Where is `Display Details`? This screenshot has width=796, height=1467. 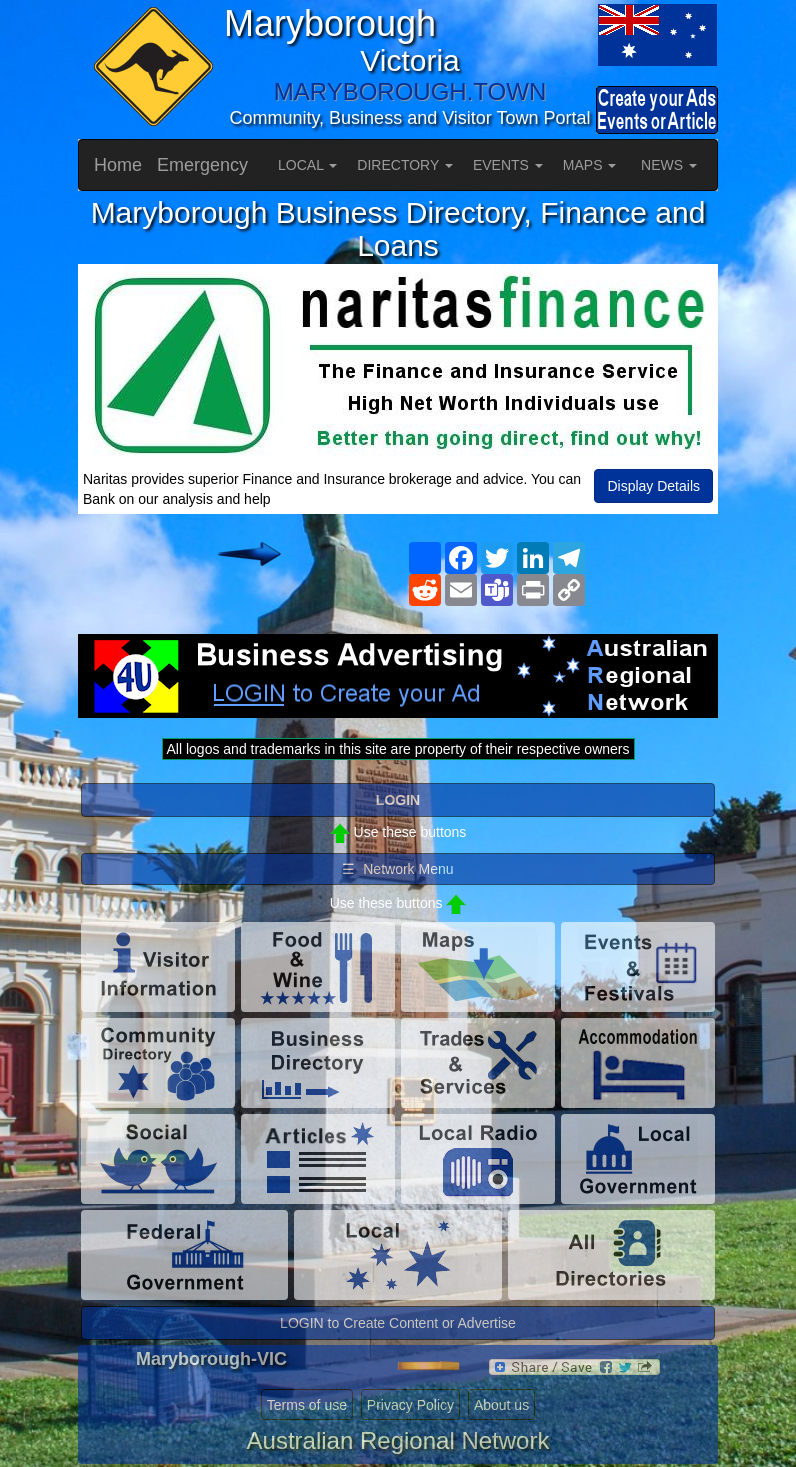
Display Details is located at coordinates (653, 486).